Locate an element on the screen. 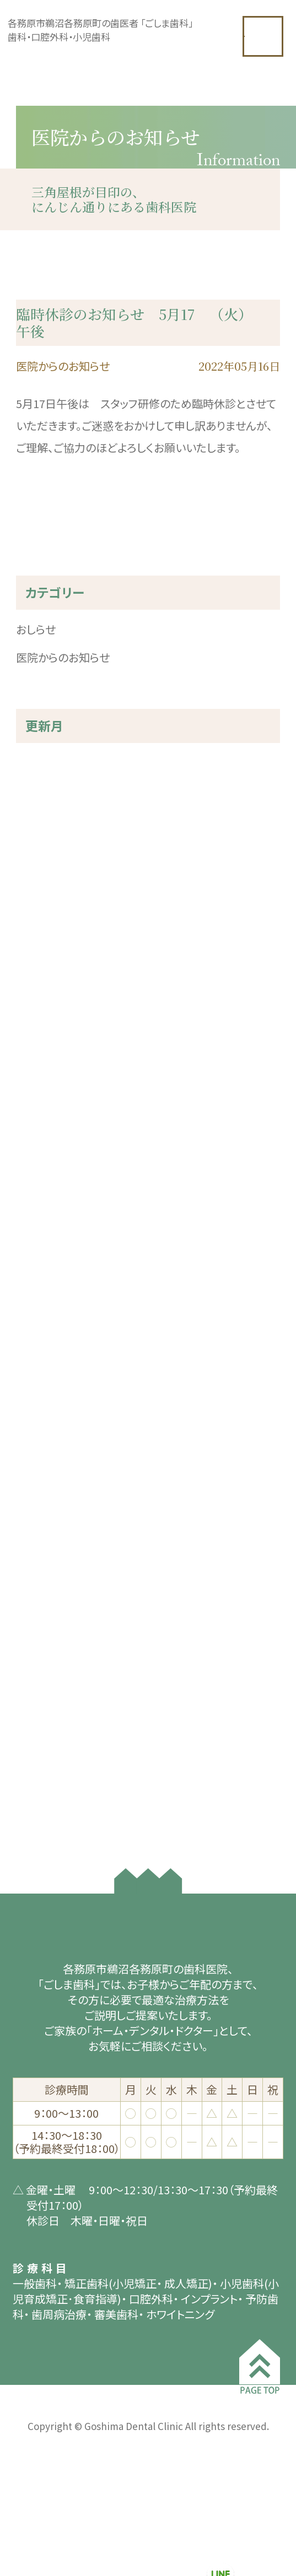  2019年3月 is located at coordinates (42, 1731).